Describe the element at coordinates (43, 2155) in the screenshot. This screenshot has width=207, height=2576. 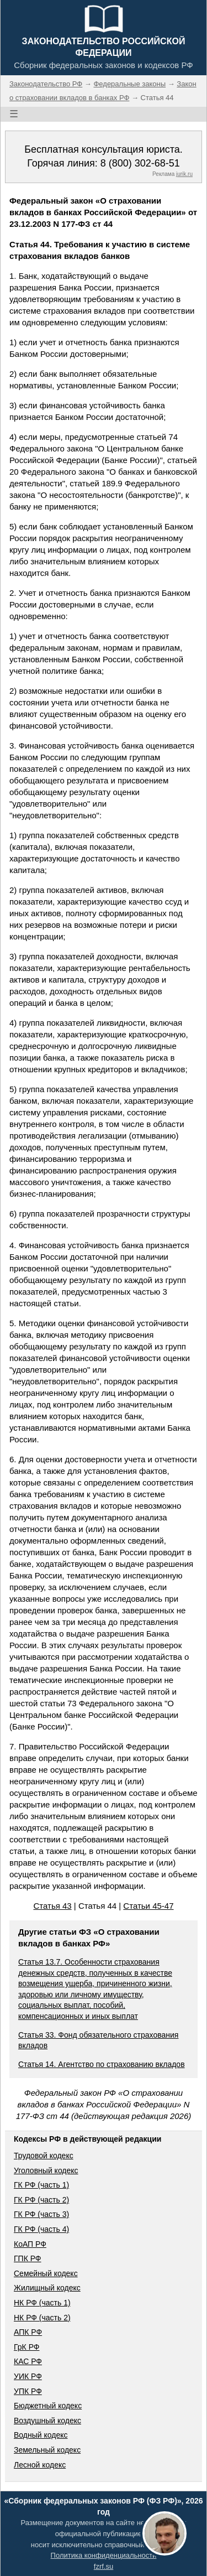
I see `Трудовой кодекс` at that location.